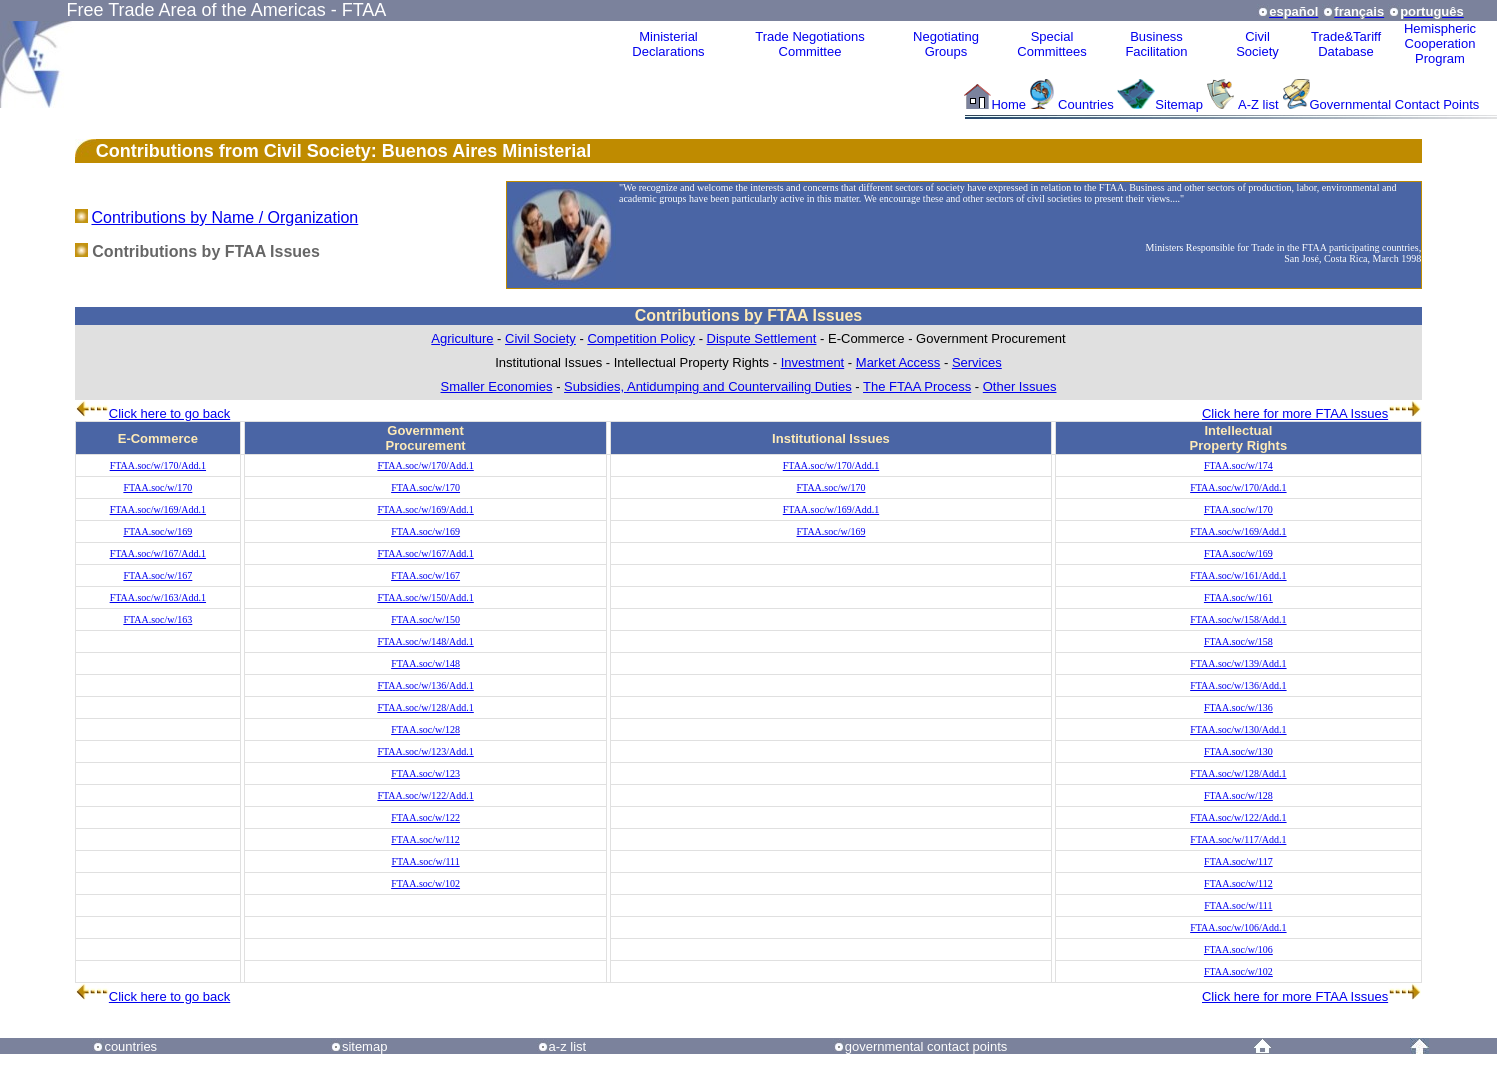  I want to click on FTAA.soc/w/111, so click(426, 861).